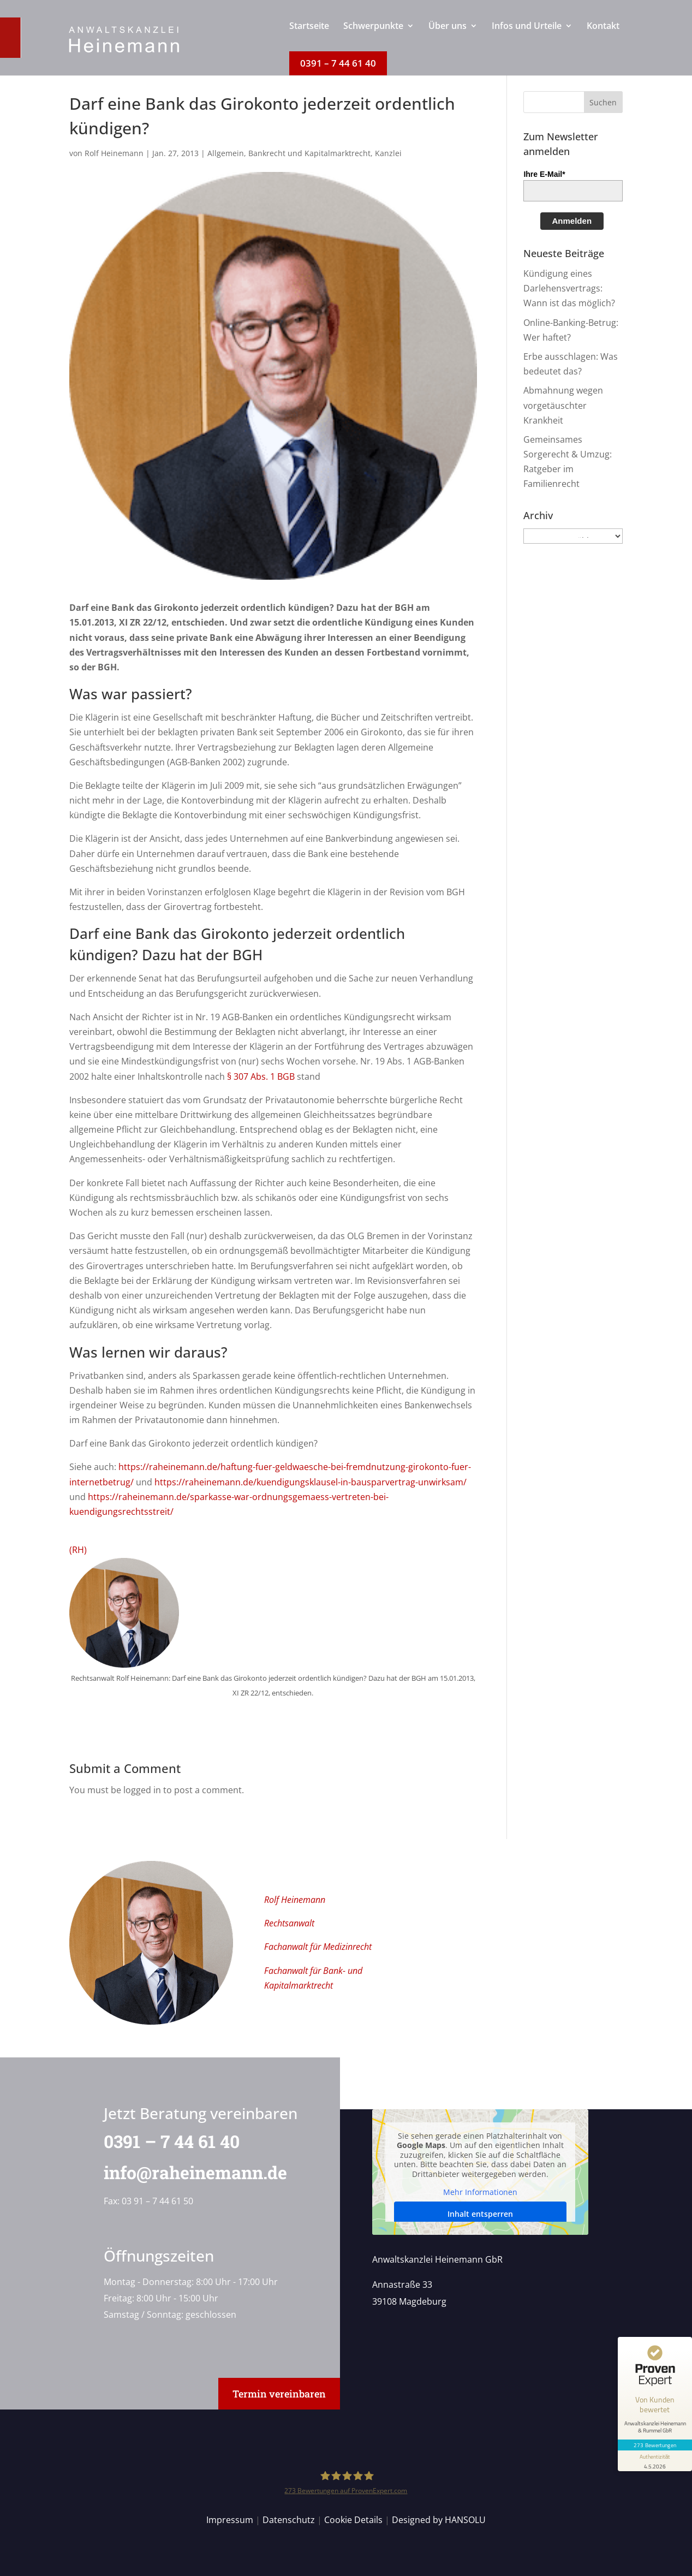 Image resolution: width=692 pixels, height=2576 pixels. Describe the element at coordinates (310, 1482) in the screenshot. I see `https://raheinemann.de/kuendigungsklausel-in-bausparvertrag-unwirksam/` at that location.